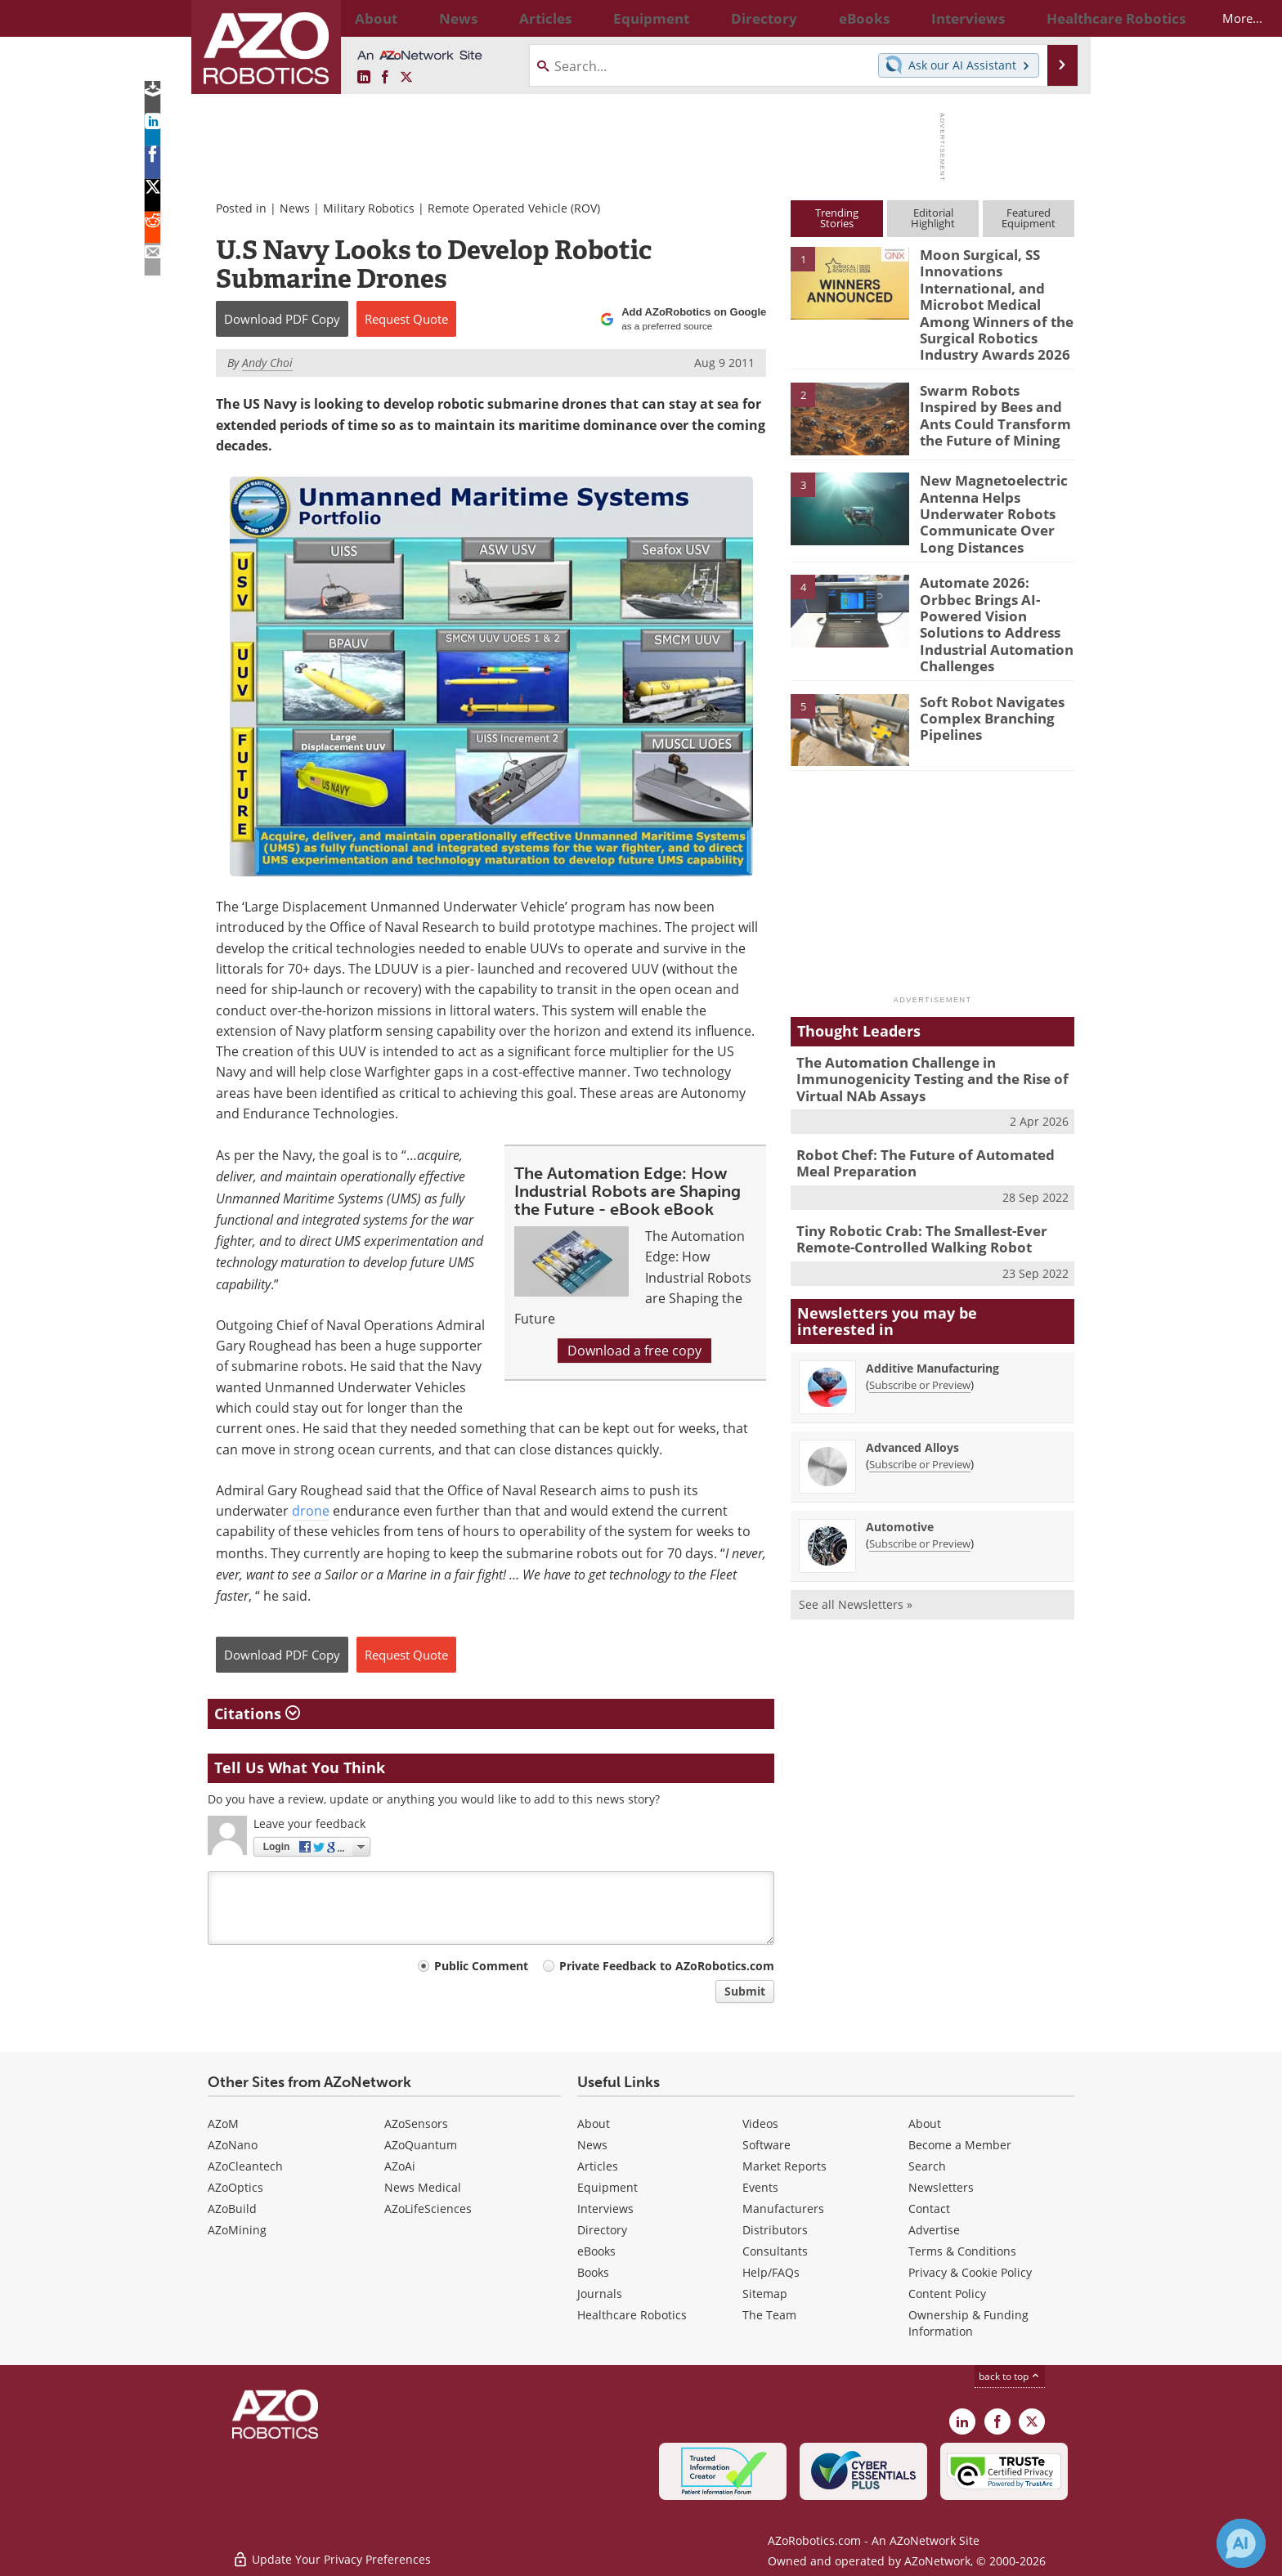  What do you see at coordinates (597, 2166) in the screenshot?
I see `Articles` at bounding box center [597, 2166].